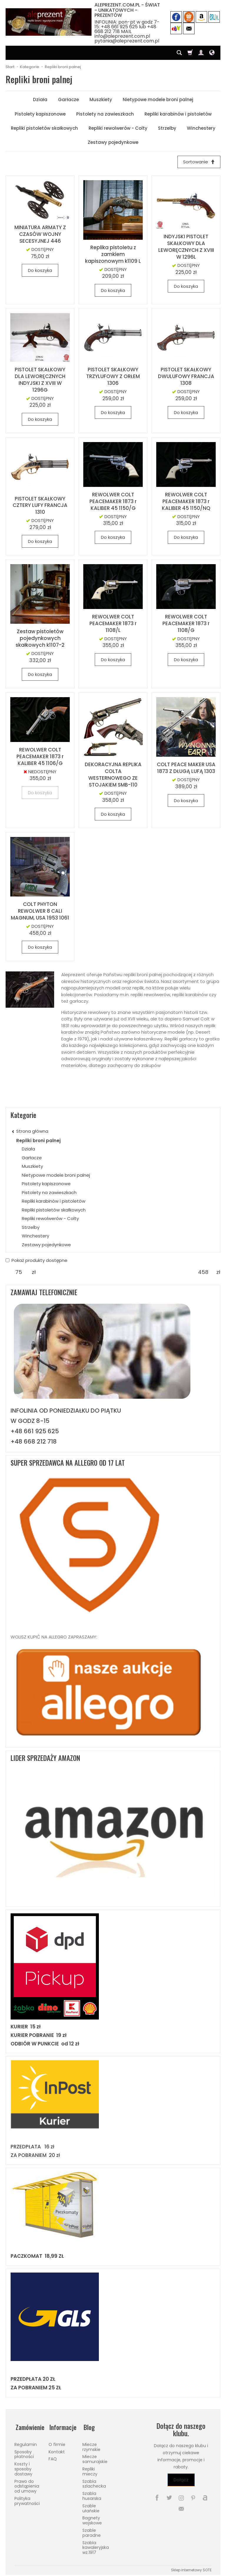 The width and height of the screenshot is (226, 2576). What do you see at coordinates (91, 2494) in the screenshot?
I see `Szabla husarska` at bounding box center [91, 2494].